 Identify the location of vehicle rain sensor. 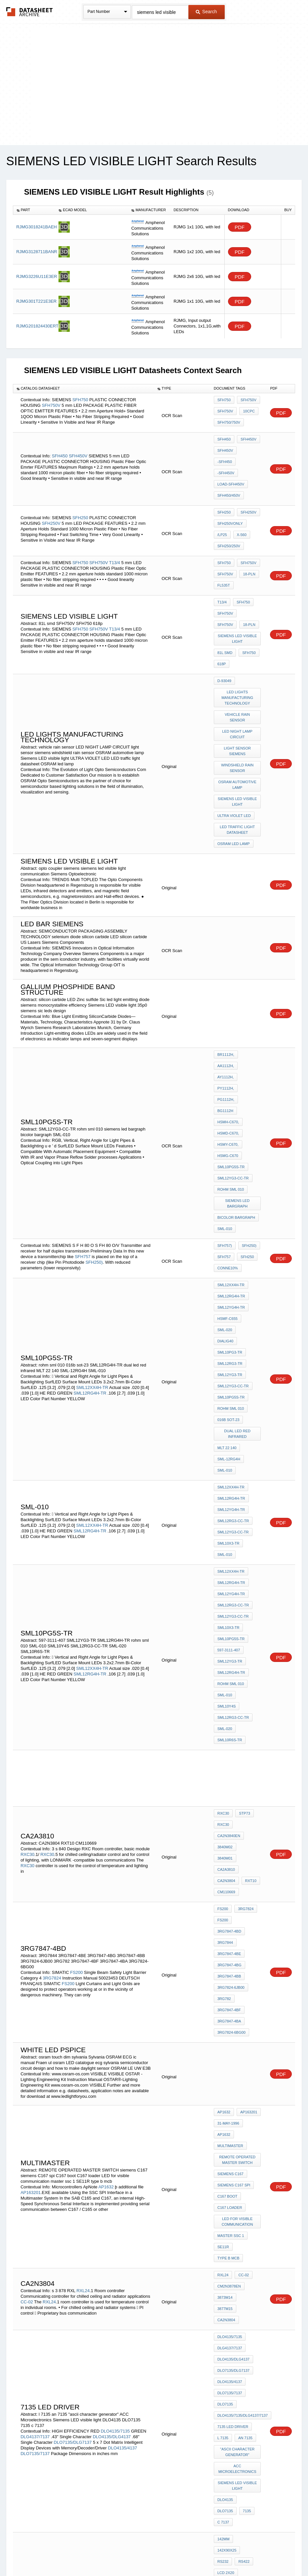
(237, 662).